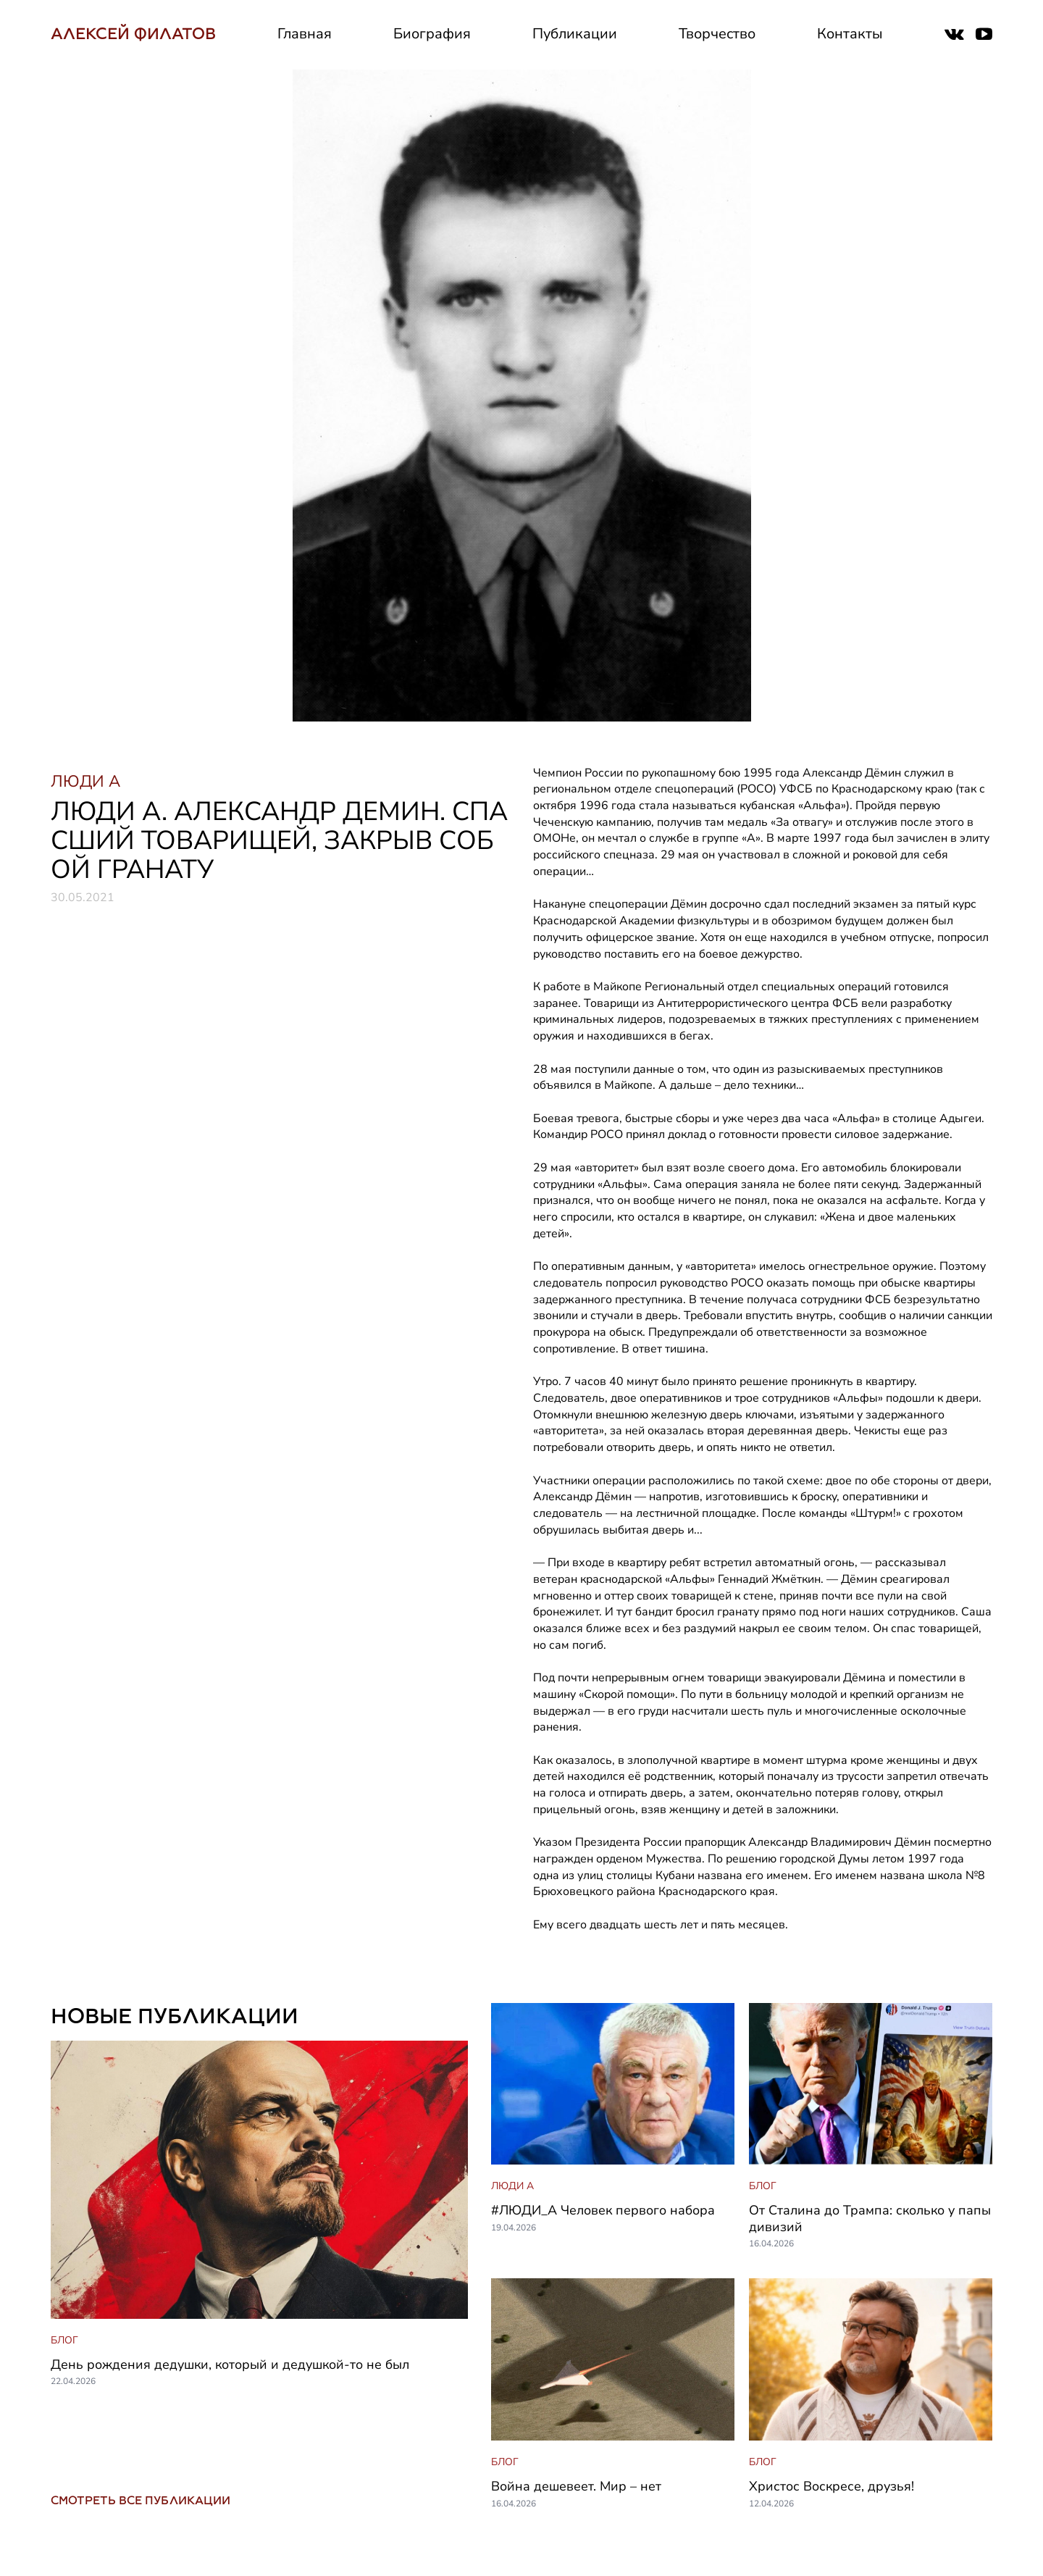  Describe the element at coordinates (140, 2500) in the screenshot. I see `СМОТРЕТЬ ВСЕ ПУБЛИКАЦИИ` at that location.